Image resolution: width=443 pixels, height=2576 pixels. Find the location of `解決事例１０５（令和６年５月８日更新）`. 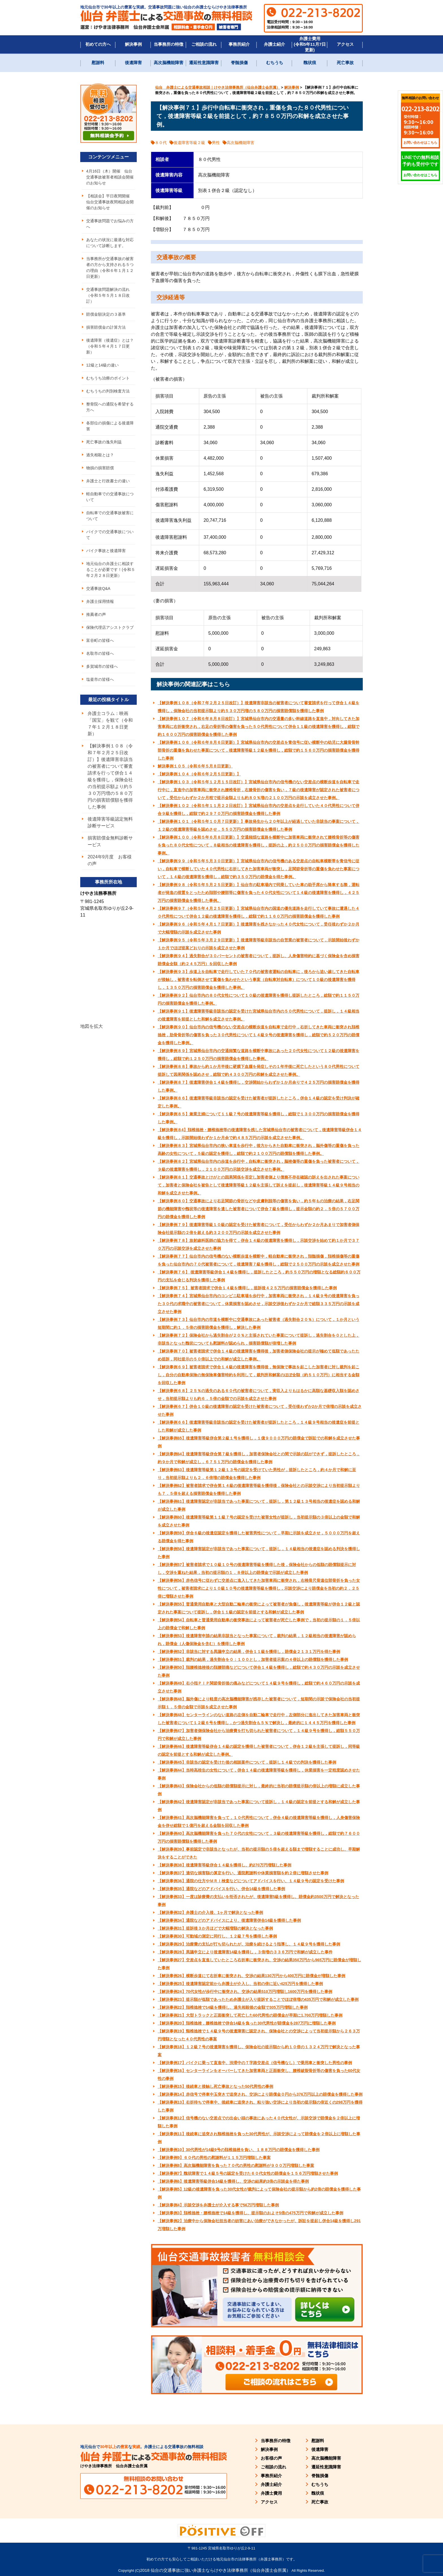

解決事例１０５（令和６年５月８日更新） is located at coordinates (195, 766).